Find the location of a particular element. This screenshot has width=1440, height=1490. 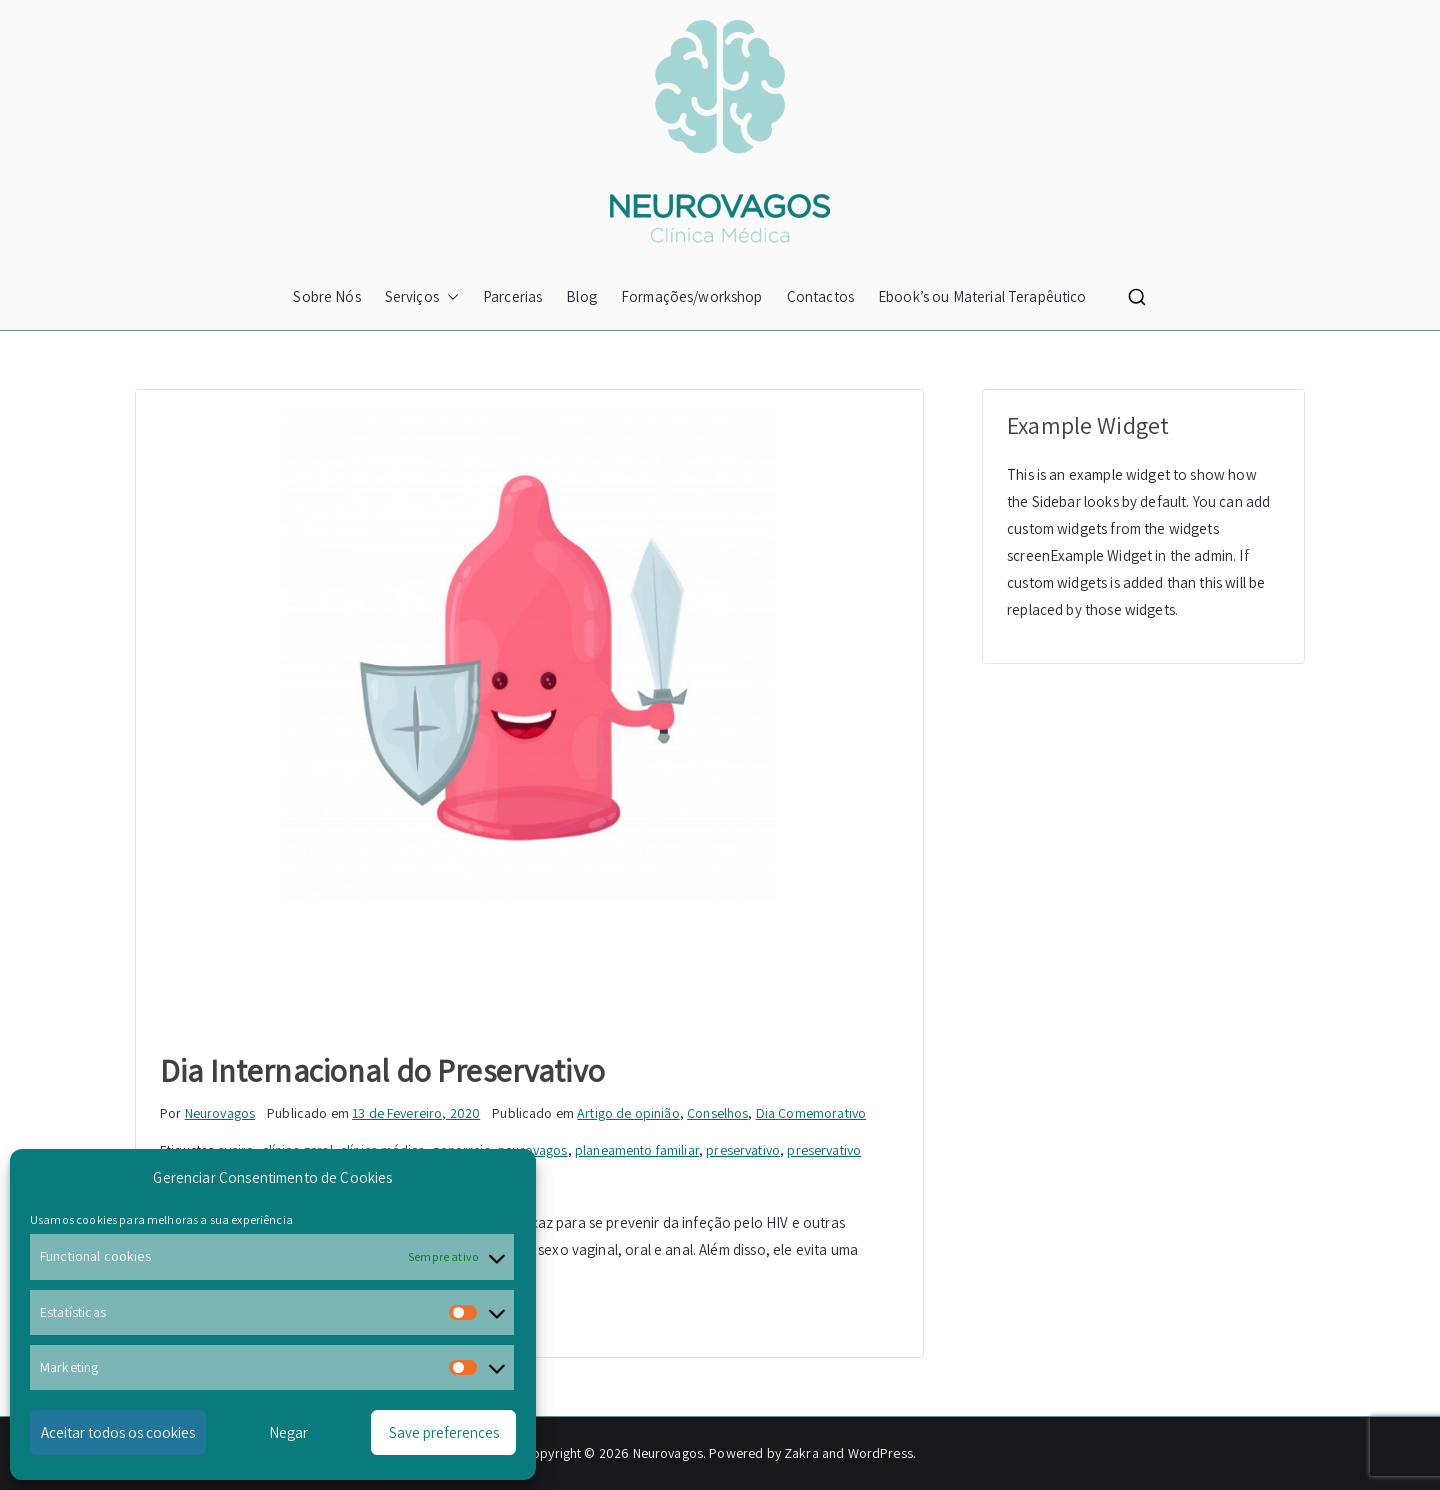

WordPress is located at coordinates (880, 1453).